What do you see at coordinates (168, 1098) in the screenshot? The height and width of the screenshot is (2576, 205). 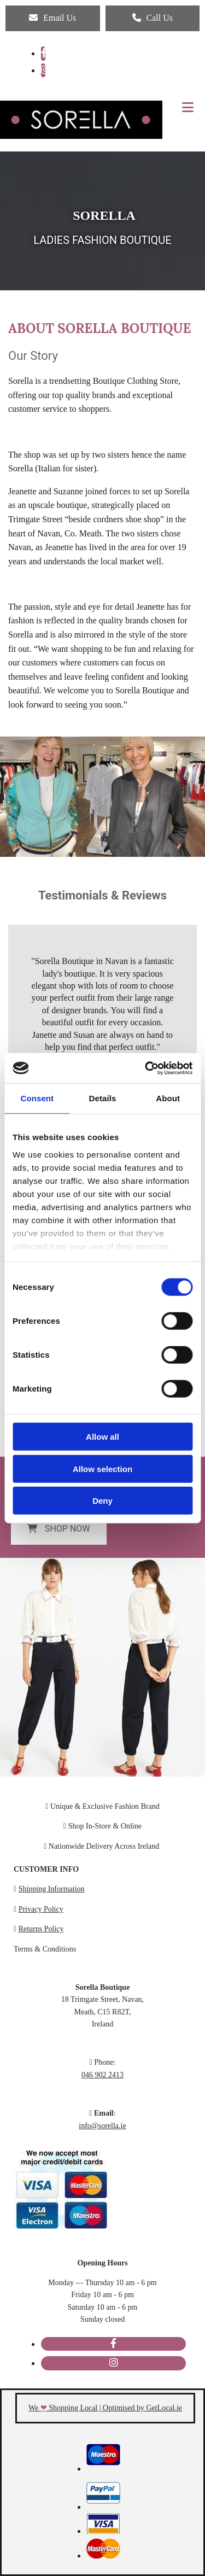 I see `About [tab]` at bounding box center [168, 1098].